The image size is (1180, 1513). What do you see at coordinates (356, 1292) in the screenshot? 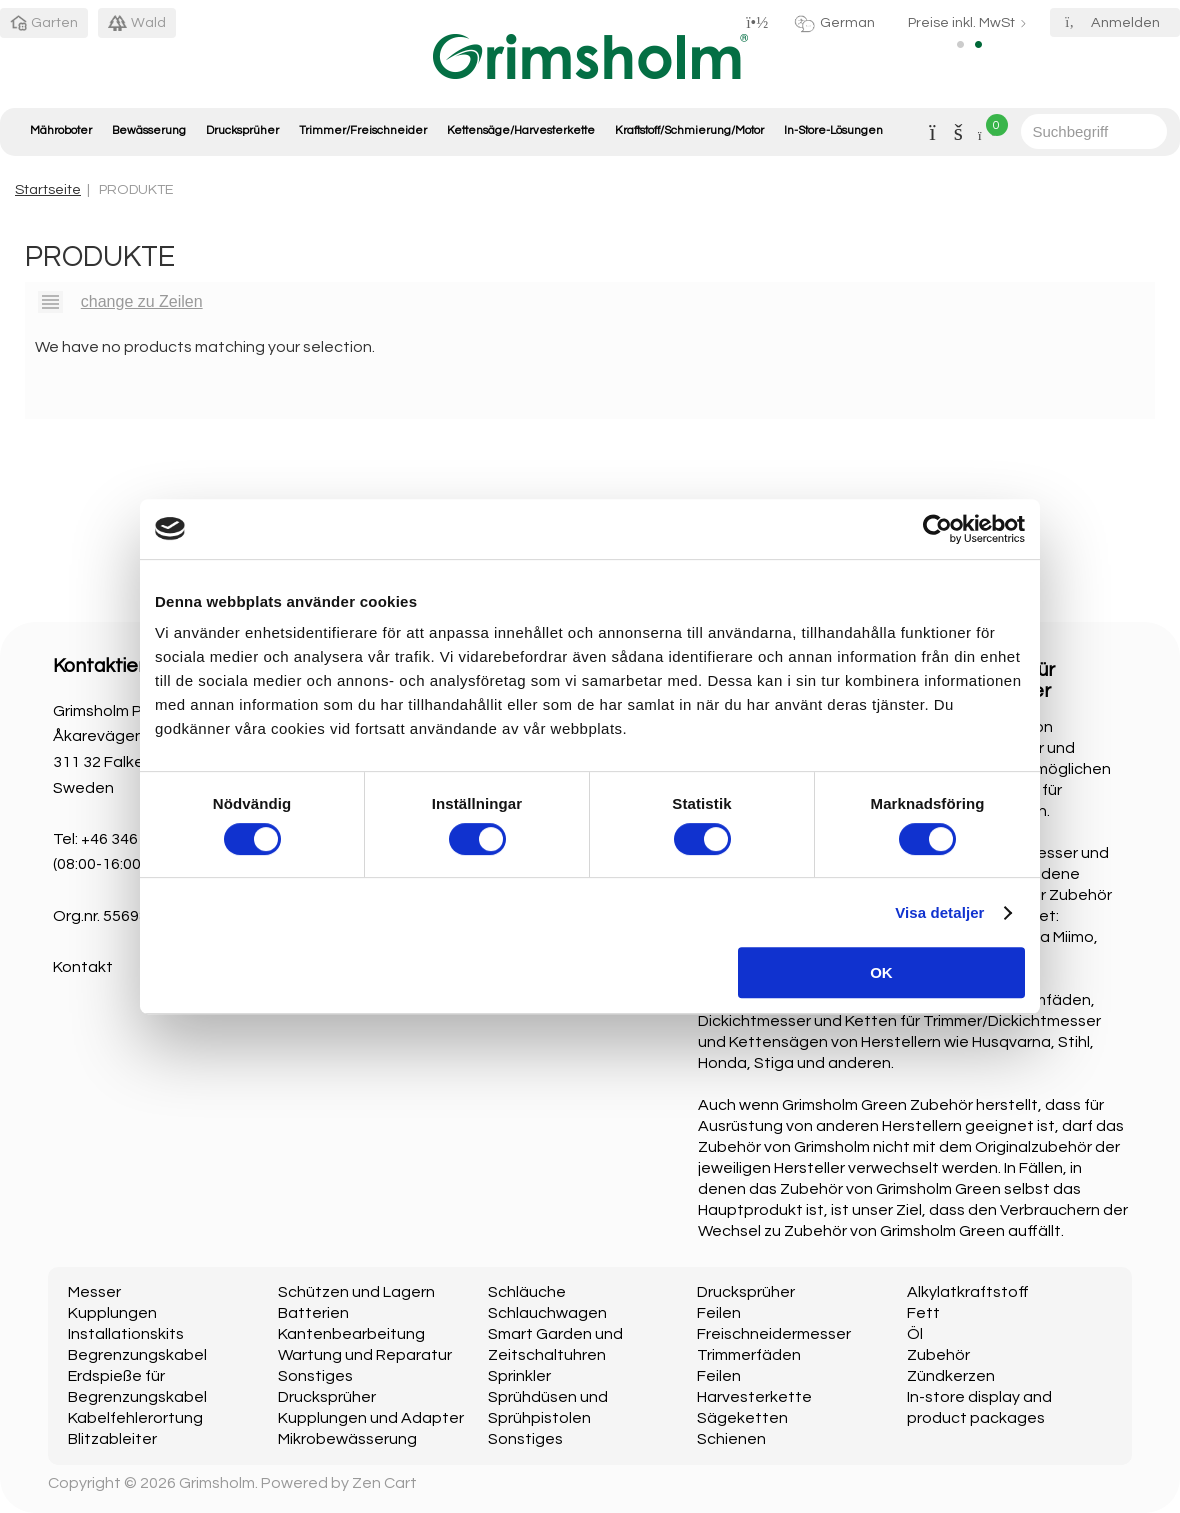
I see `Schützen und Lagern` at bounding box center [356, 1292].